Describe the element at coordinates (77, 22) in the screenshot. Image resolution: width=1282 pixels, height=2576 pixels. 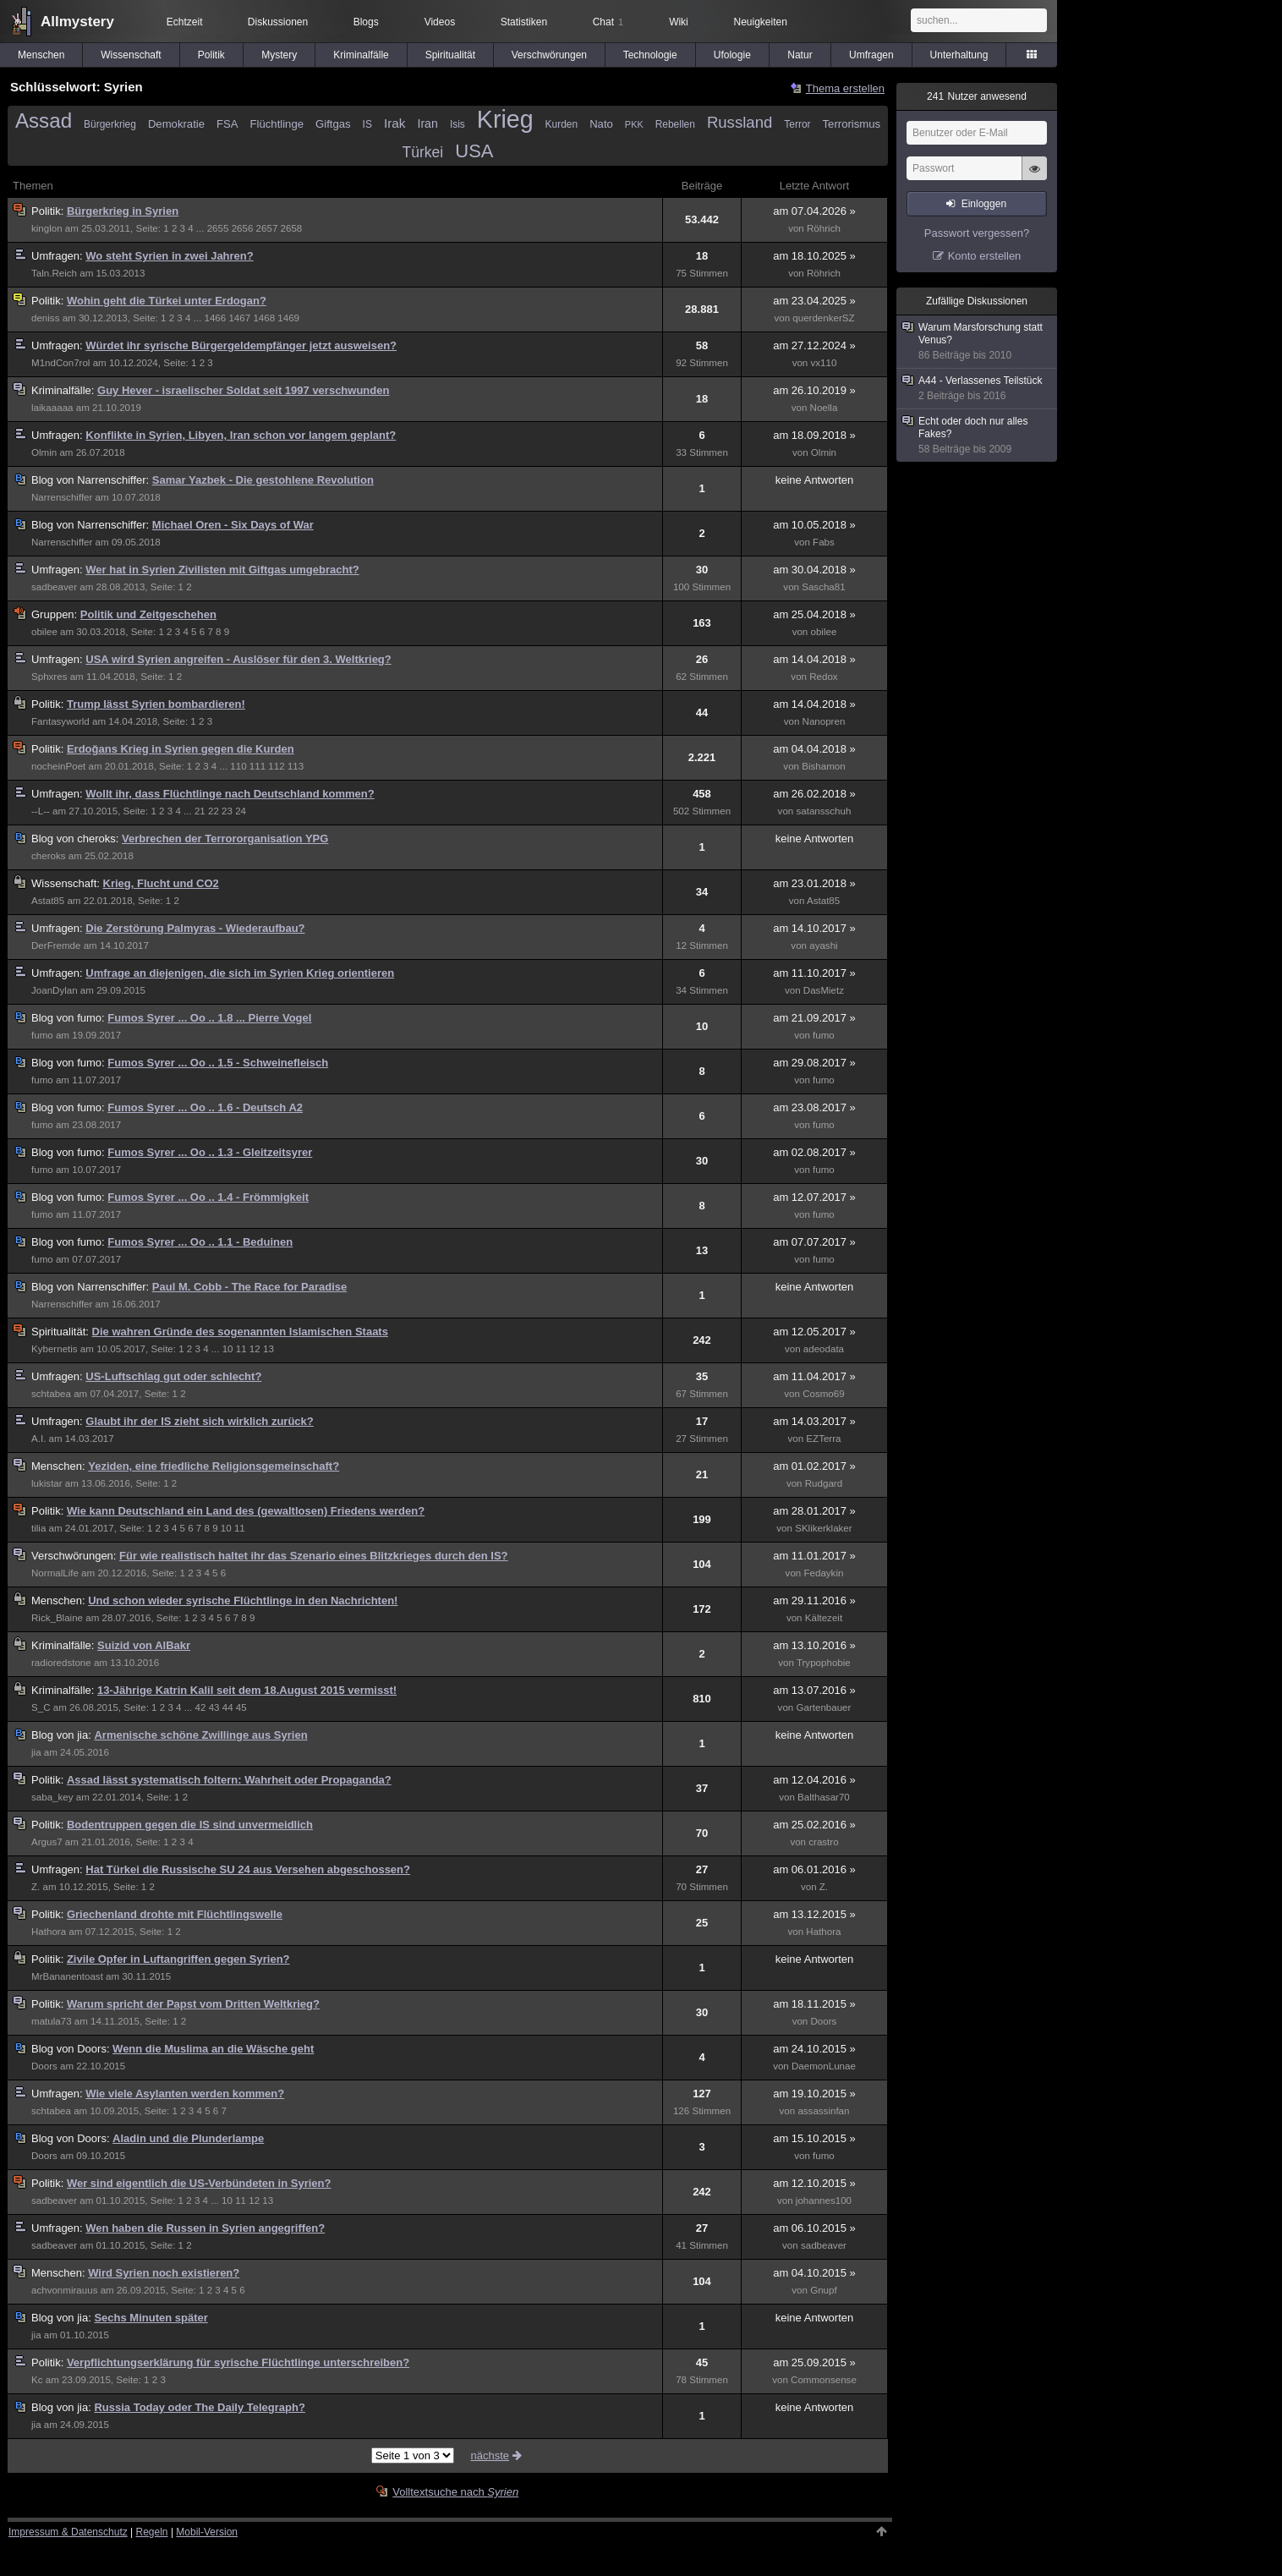
I see `Allmystery` at that location.